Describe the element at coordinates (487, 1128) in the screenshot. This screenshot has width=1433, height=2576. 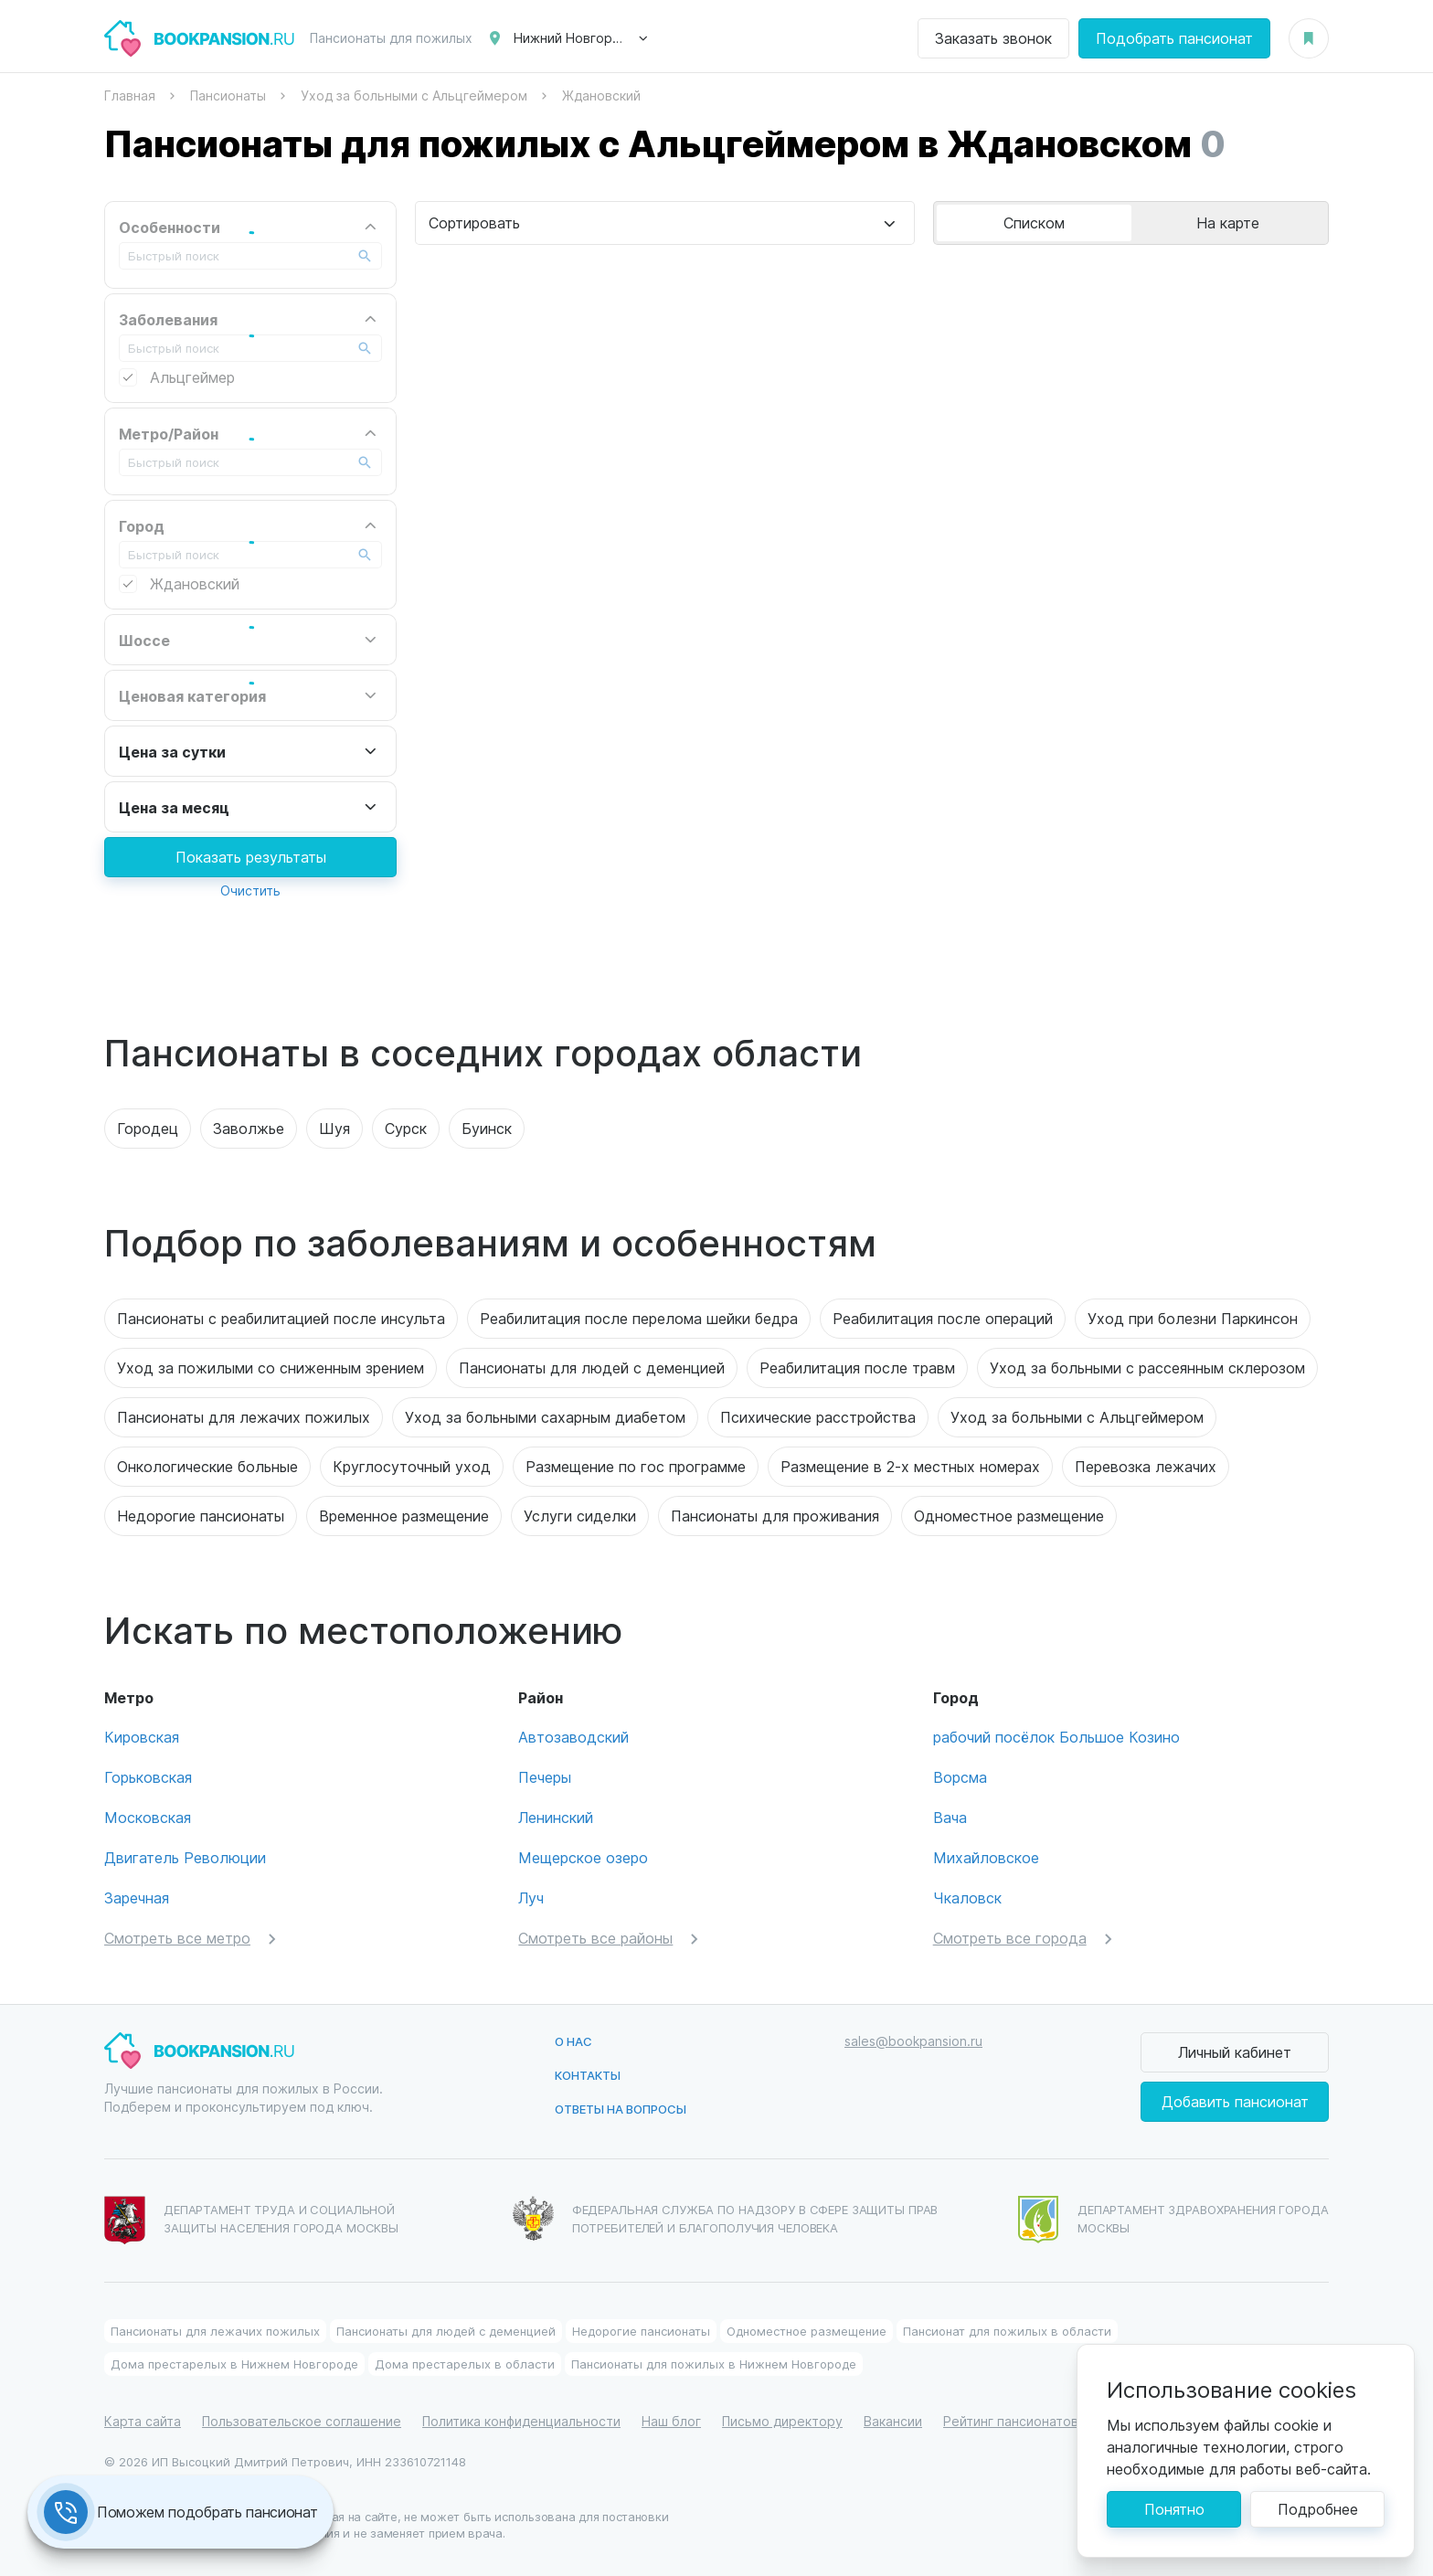
I see `Буинск` at that location.